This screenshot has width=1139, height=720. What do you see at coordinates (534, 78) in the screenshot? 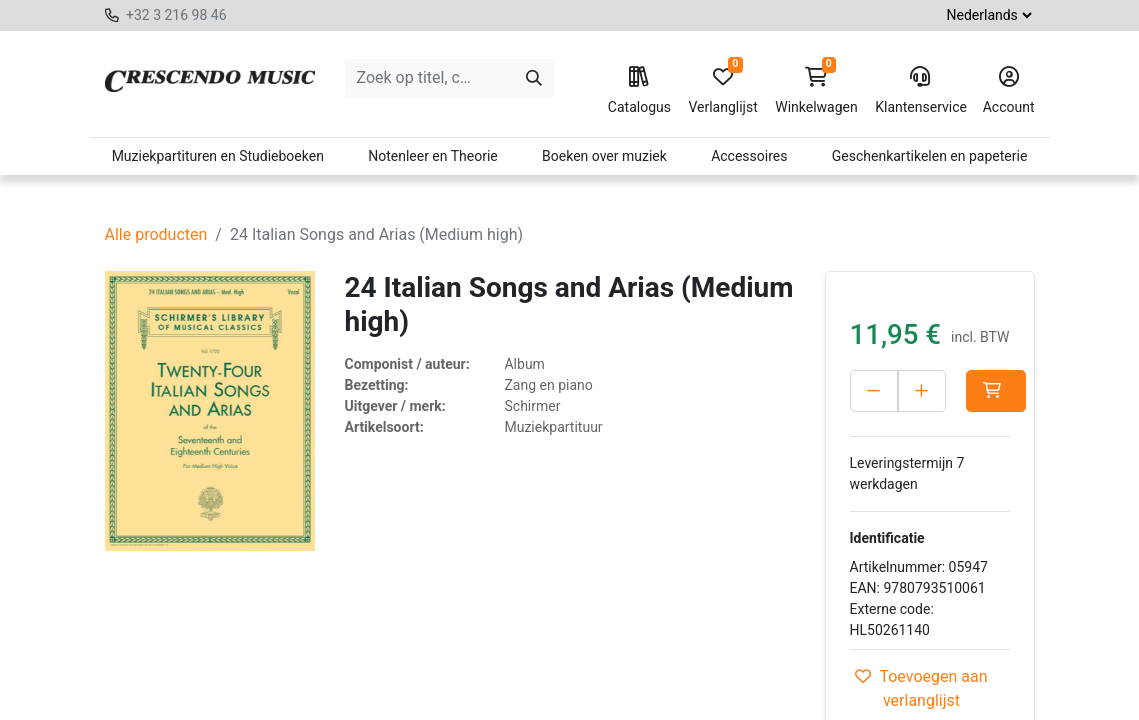
I see `[Zoeken]` at bounding box center [534, 78].